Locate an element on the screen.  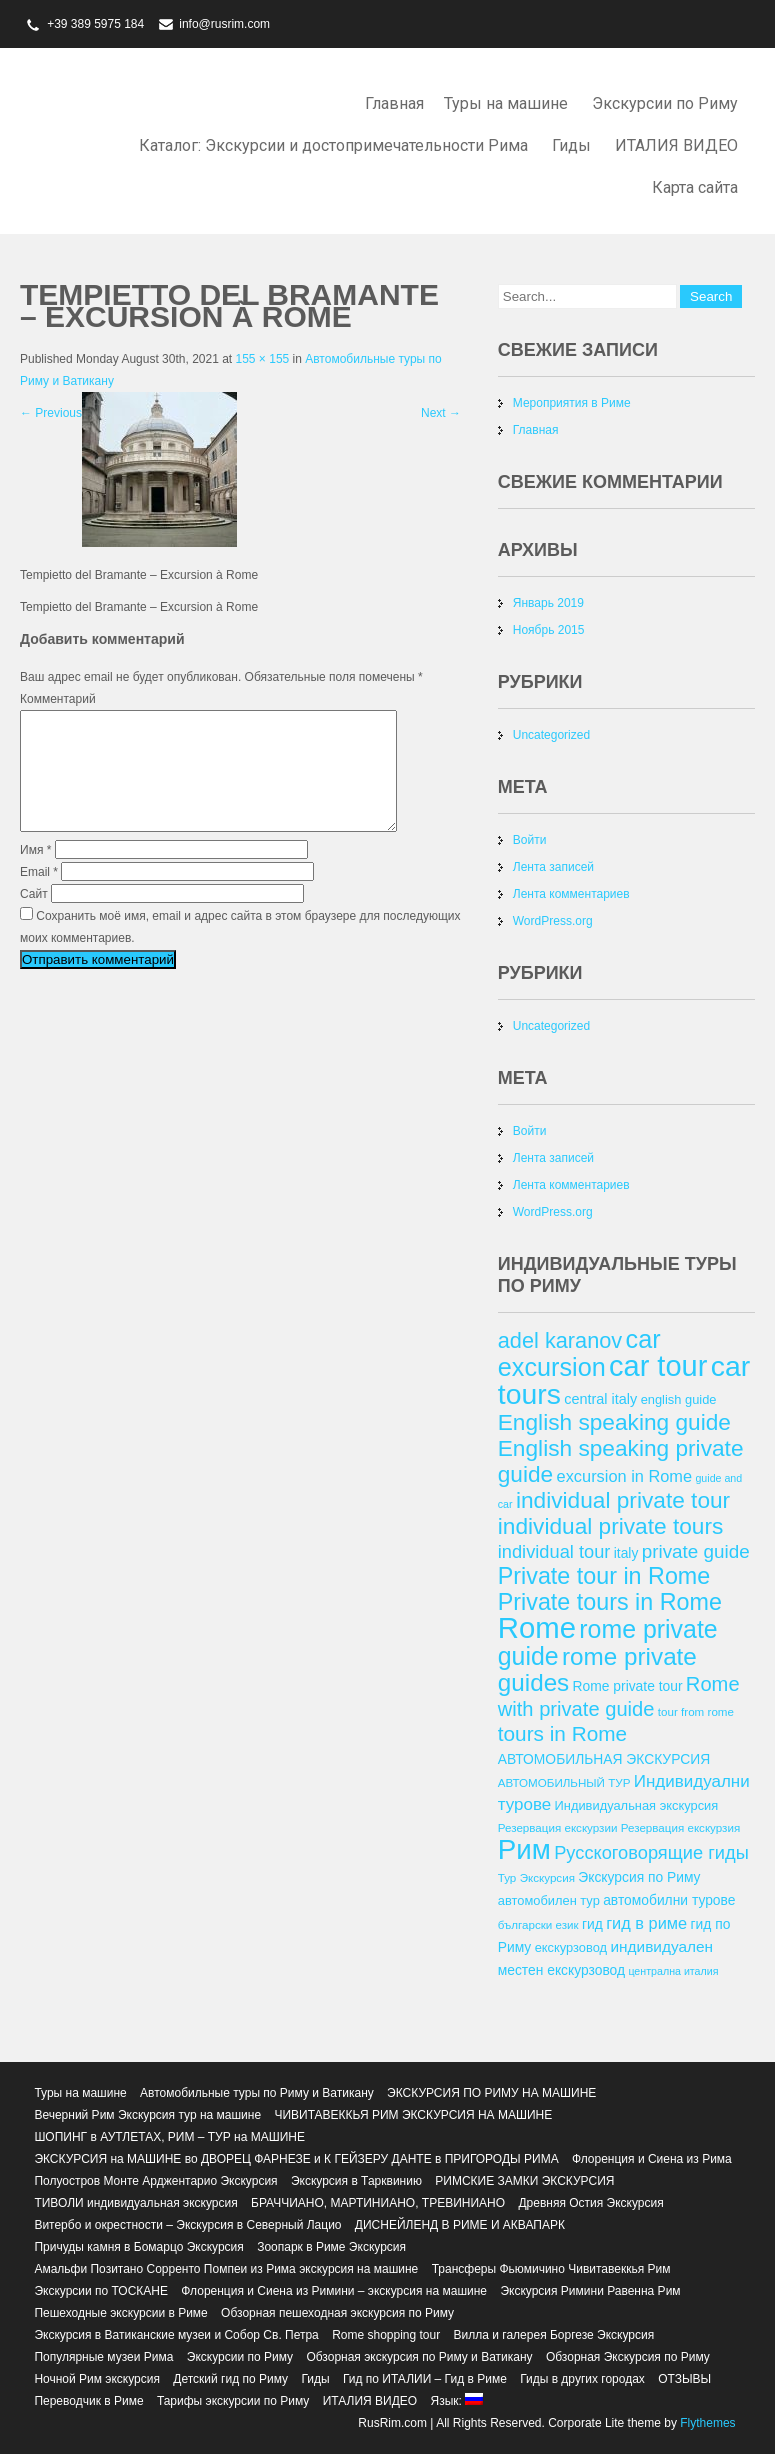
Вилла и галерея Боргезе Экскурсия is located at coordinates (554, 2335).